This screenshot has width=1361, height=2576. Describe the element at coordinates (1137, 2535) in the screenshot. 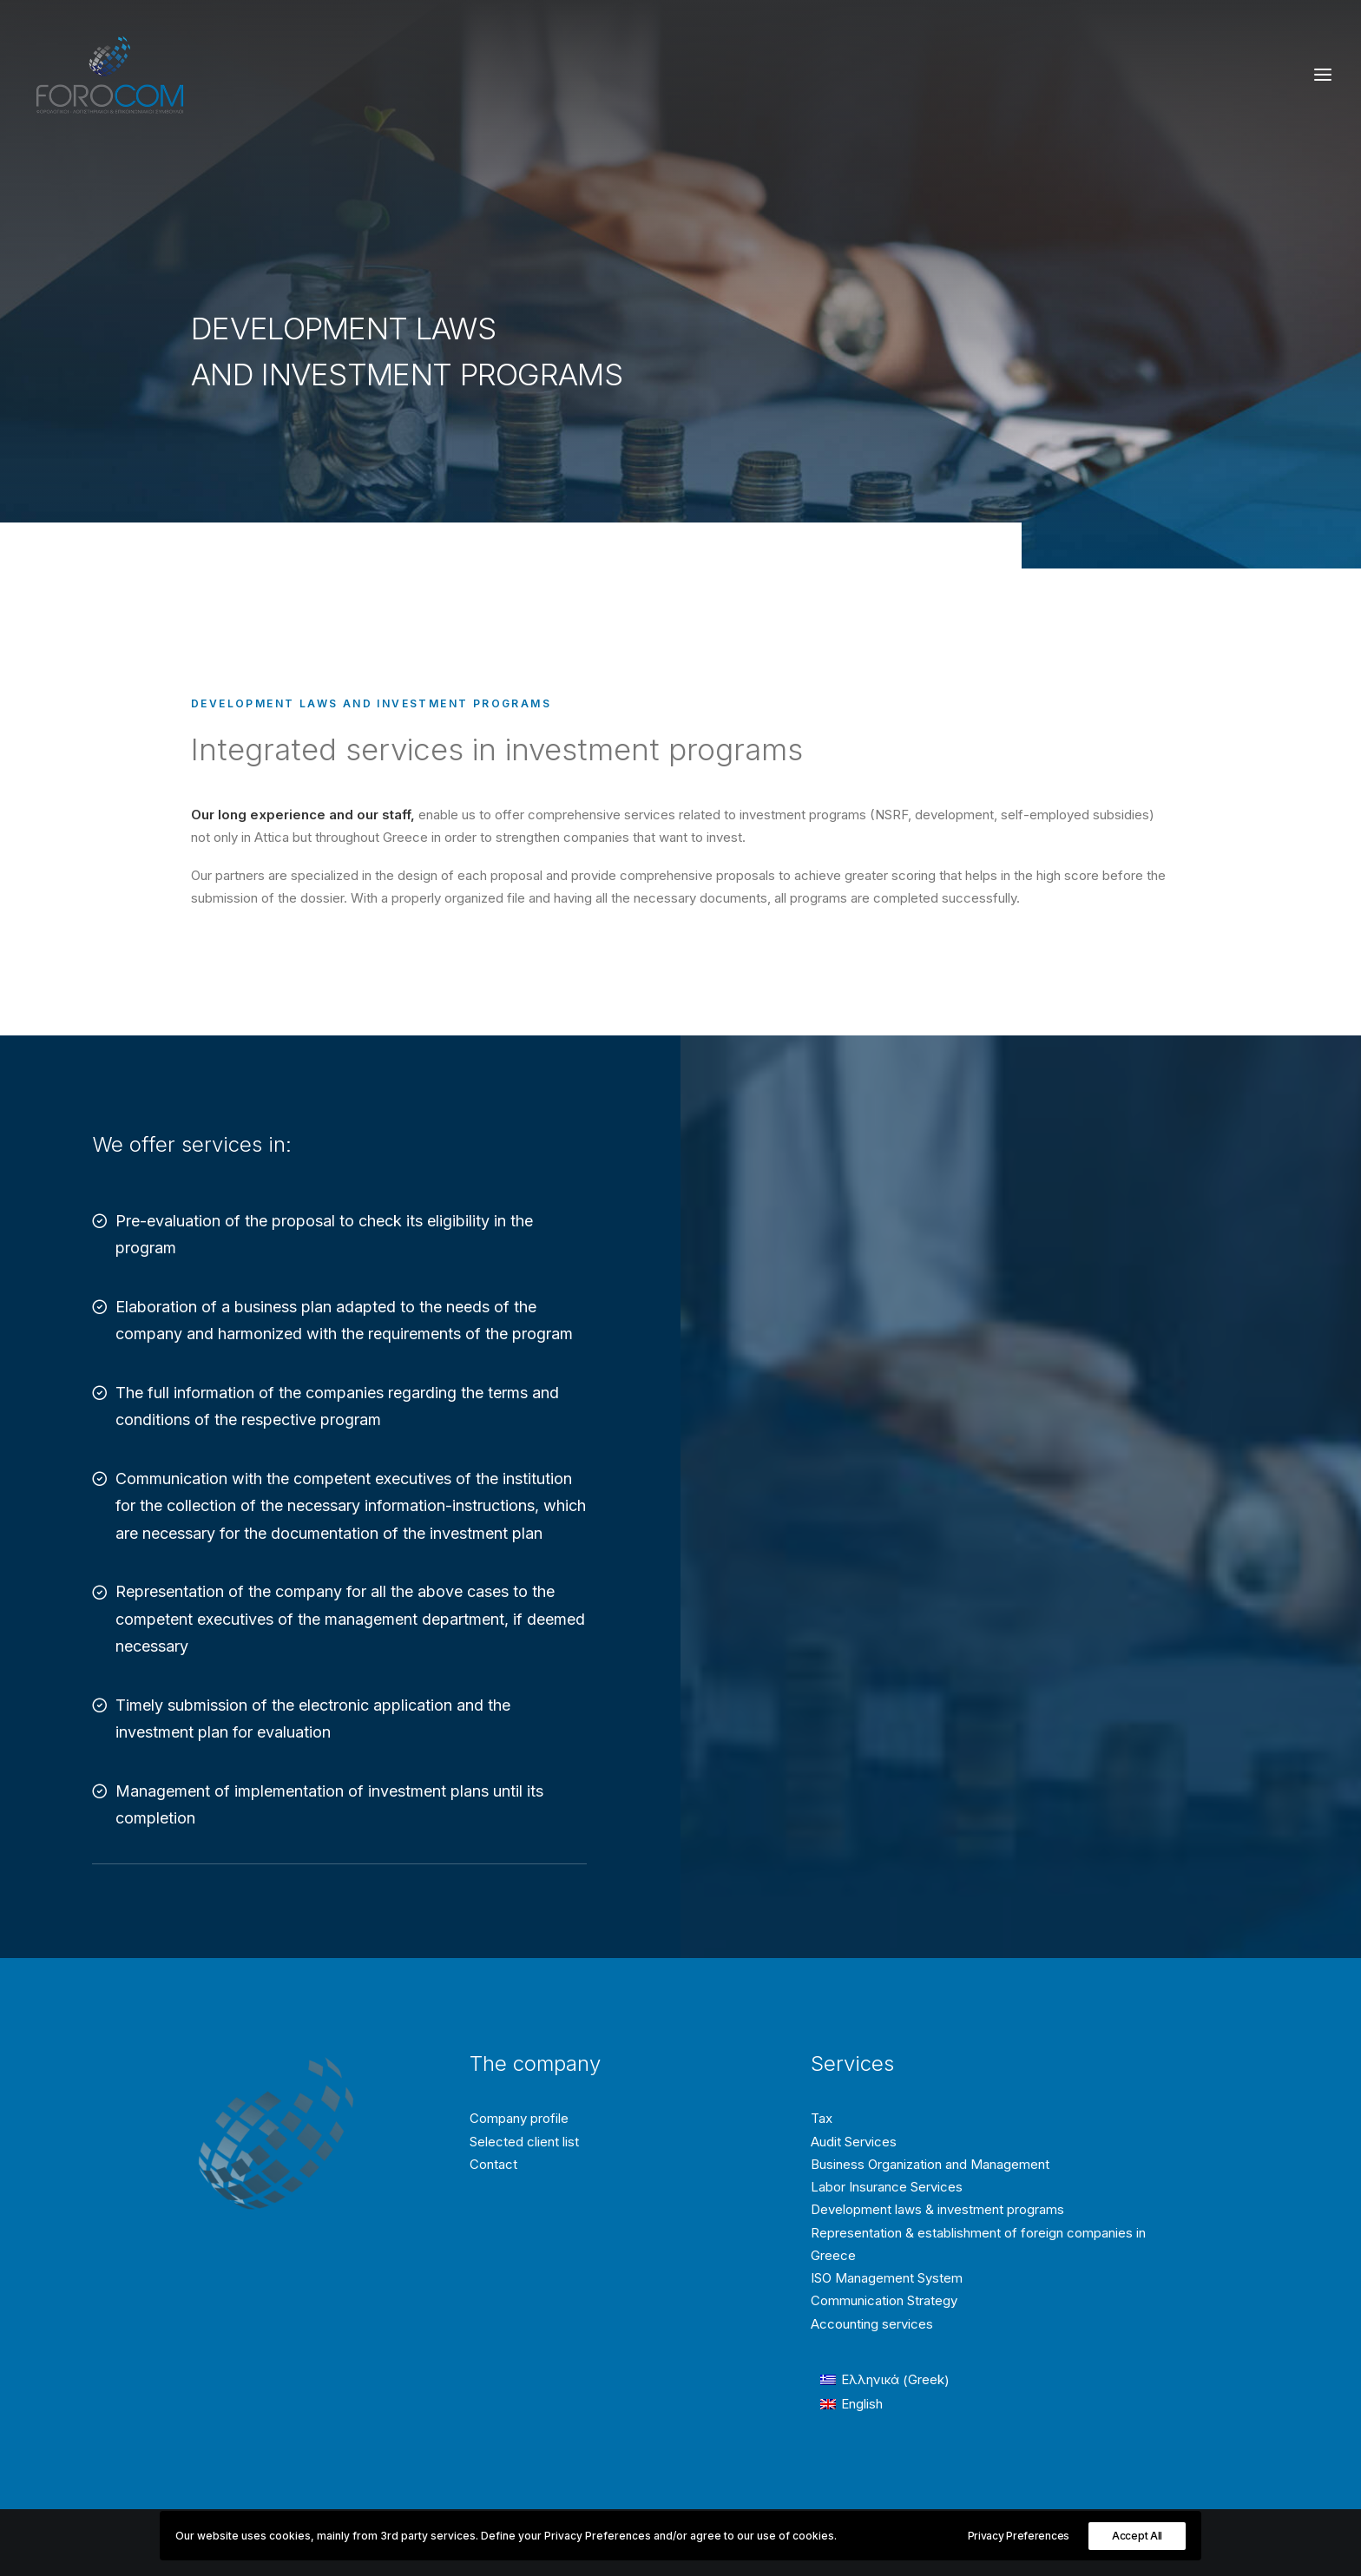

I see `Accept All` at that location.